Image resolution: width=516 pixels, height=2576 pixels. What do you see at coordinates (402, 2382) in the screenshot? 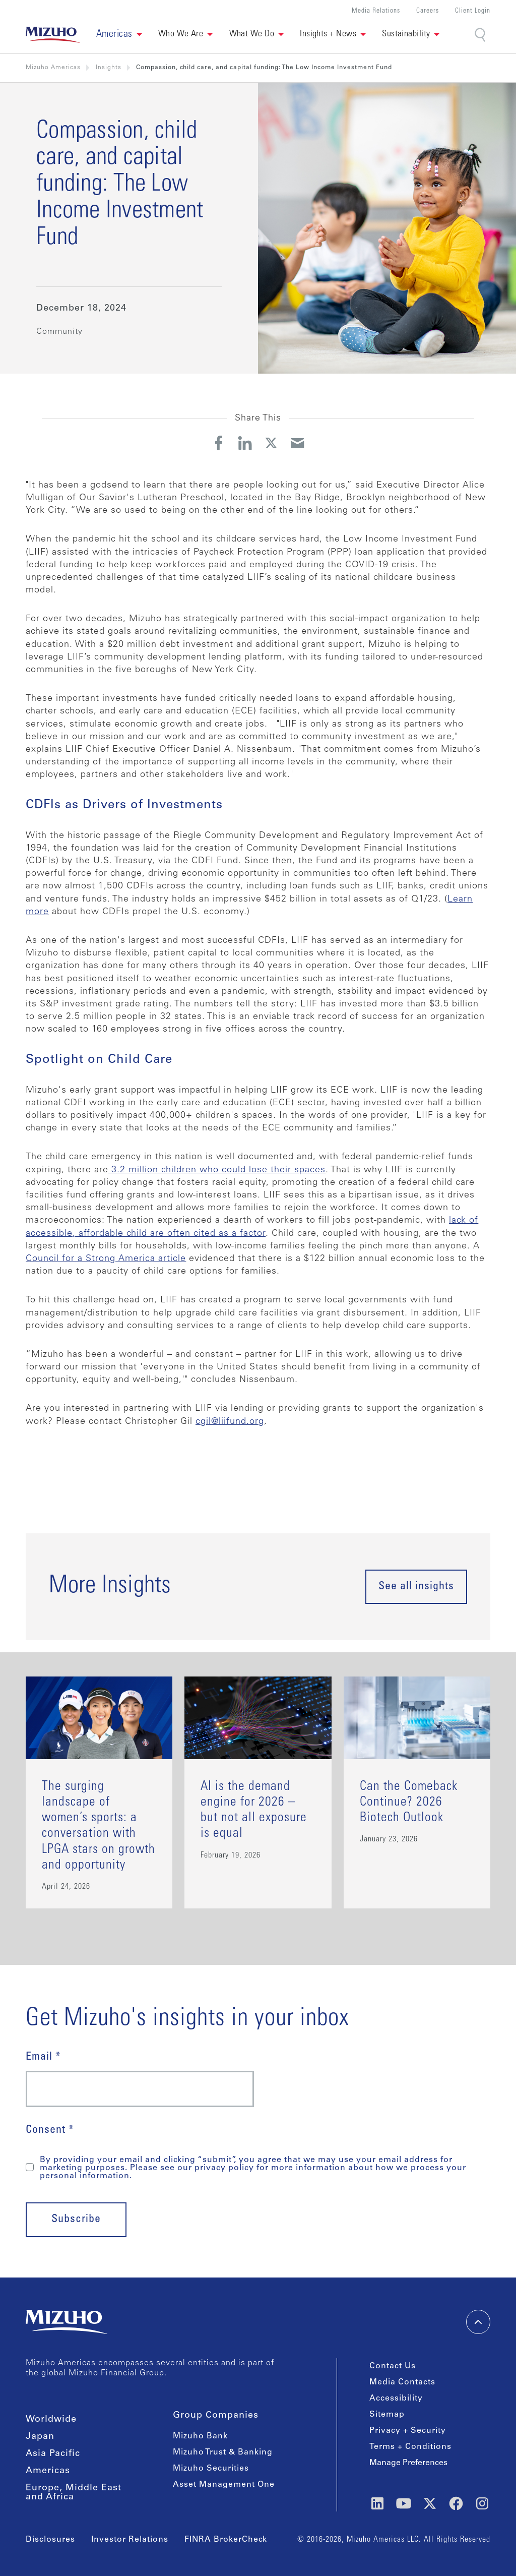
I see `Media Contacts` at bounding box center [402, 2382].